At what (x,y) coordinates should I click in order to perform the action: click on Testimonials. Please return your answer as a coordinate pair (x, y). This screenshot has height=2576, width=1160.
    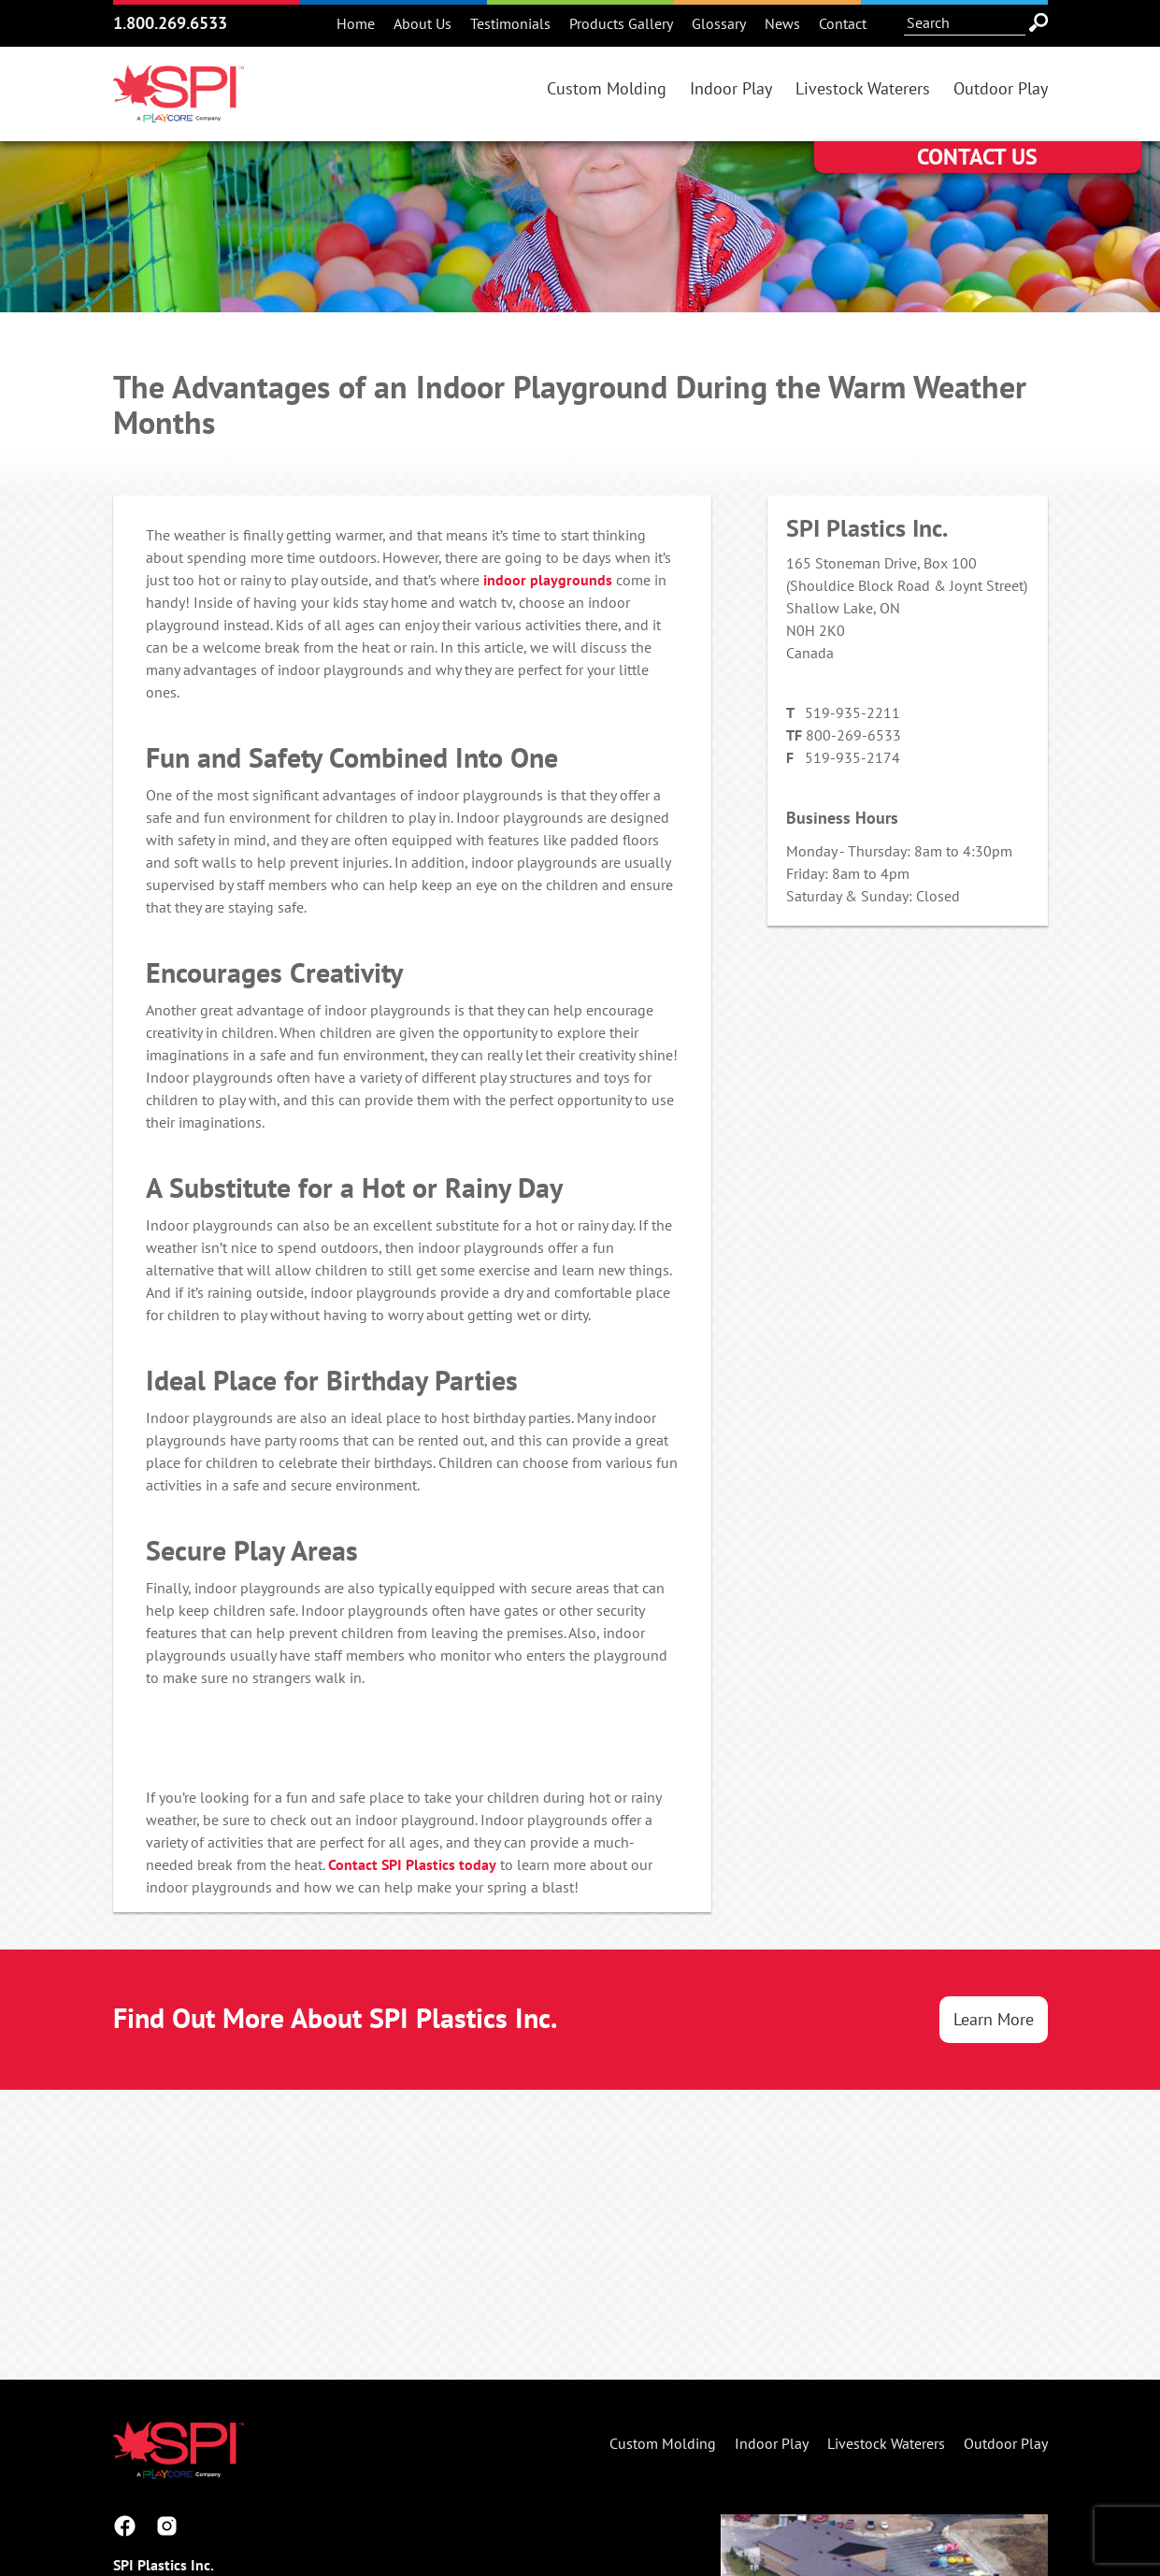
    Looking at the image, I should click on (510, 23).